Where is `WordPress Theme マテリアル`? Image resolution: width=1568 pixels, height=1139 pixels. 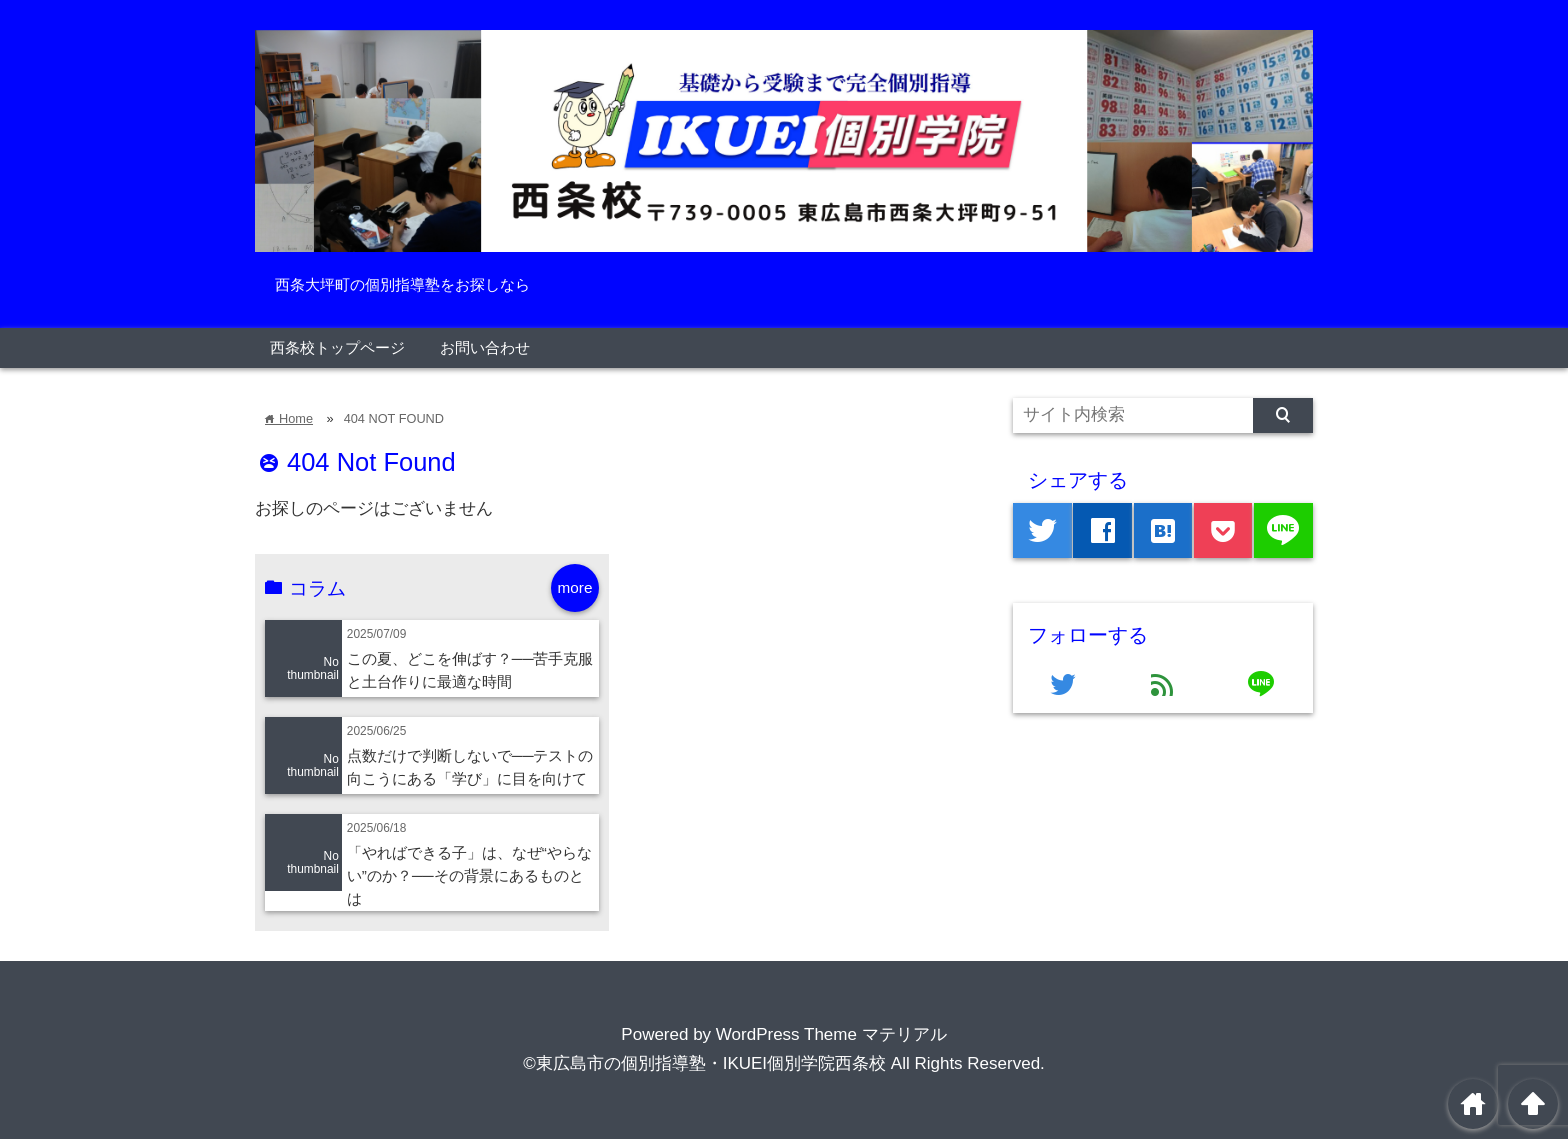
WordPress Theme マテリアル is located at coordinates (831, 1034).